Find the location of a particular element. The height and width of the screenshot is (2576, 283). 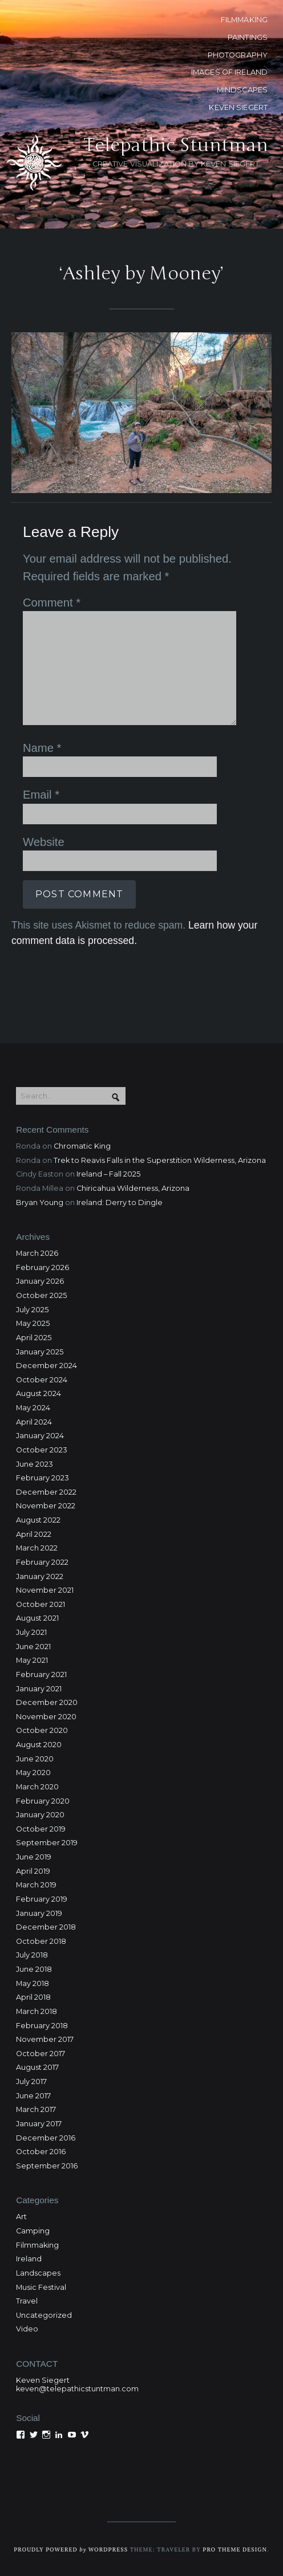

November 2022 is located at coordinates (45, 1505).